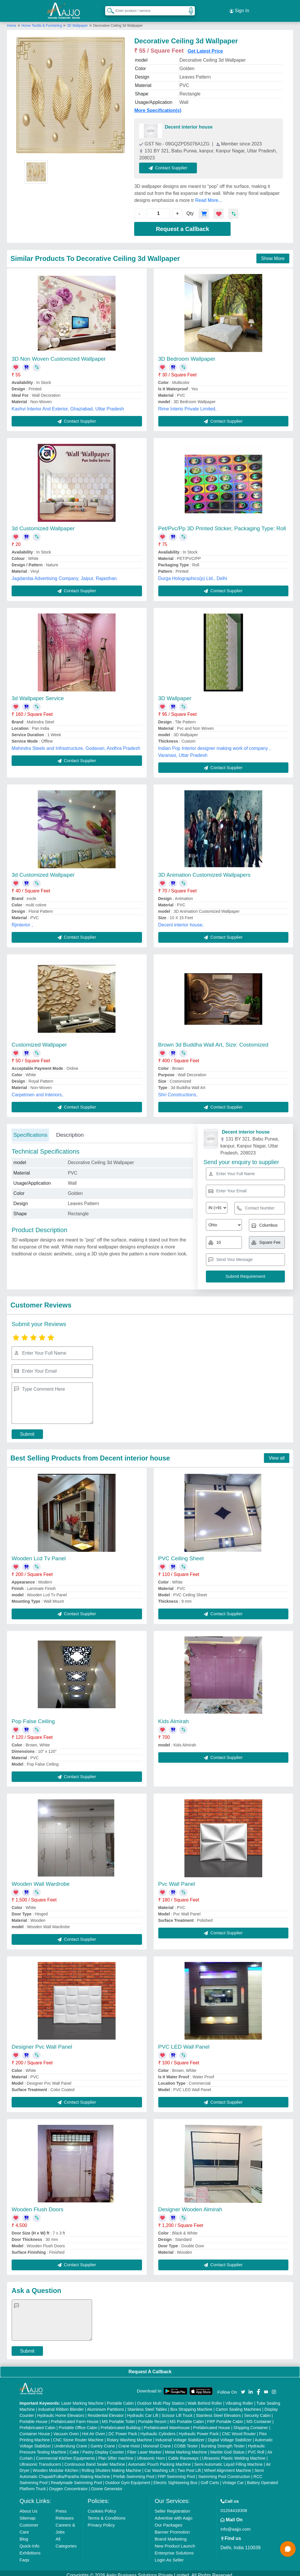 This screenshot has height=2576, width=300. I want to click on Plan Sifter machine, so click(115, 2454).